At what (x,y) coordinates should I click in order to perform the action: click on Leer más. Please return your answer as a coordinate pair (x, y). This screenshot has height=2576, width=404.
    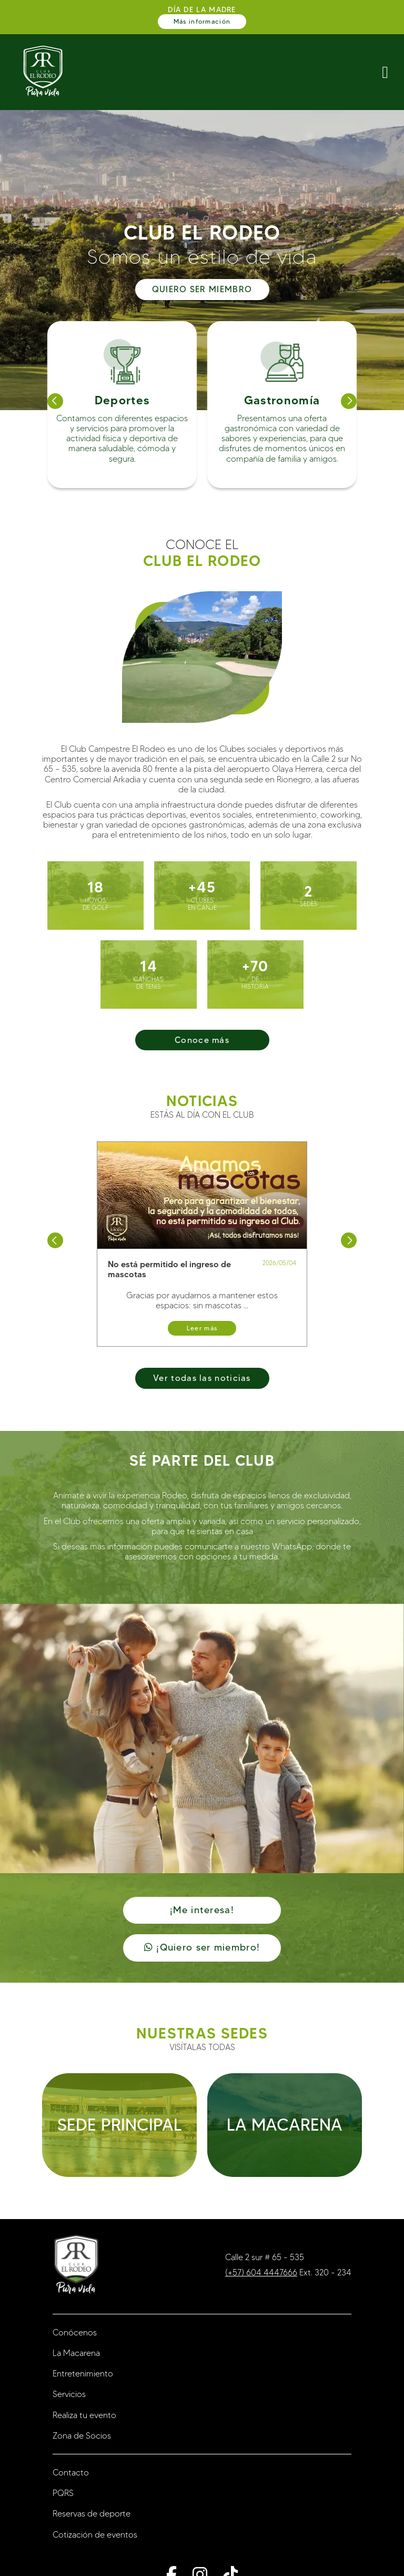
    Looking at the image, I should click on (202, 1328).